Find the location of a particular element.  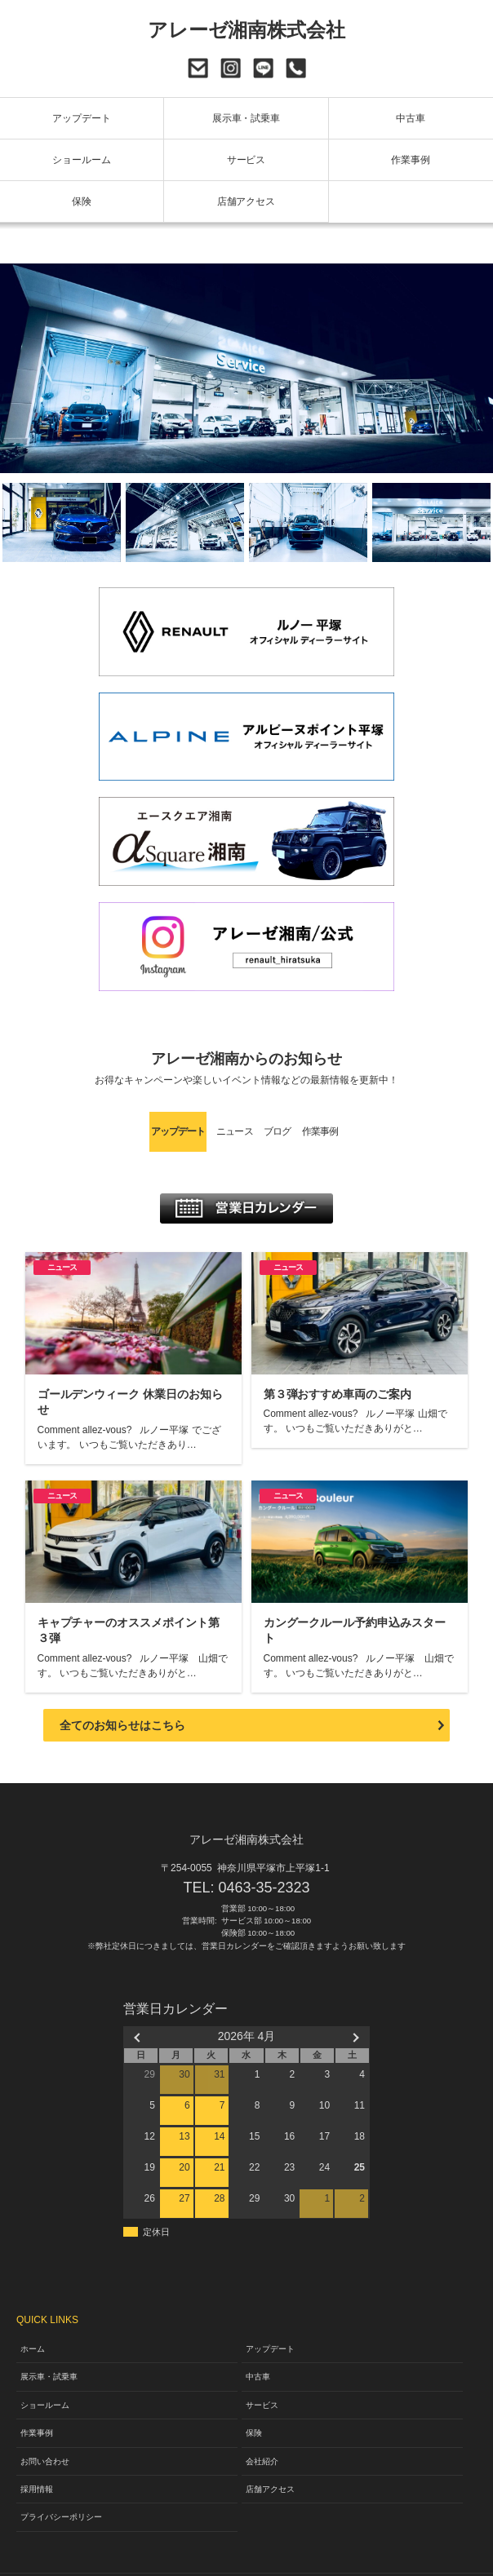

店舗アクセス is located at coordinates (246, 201).